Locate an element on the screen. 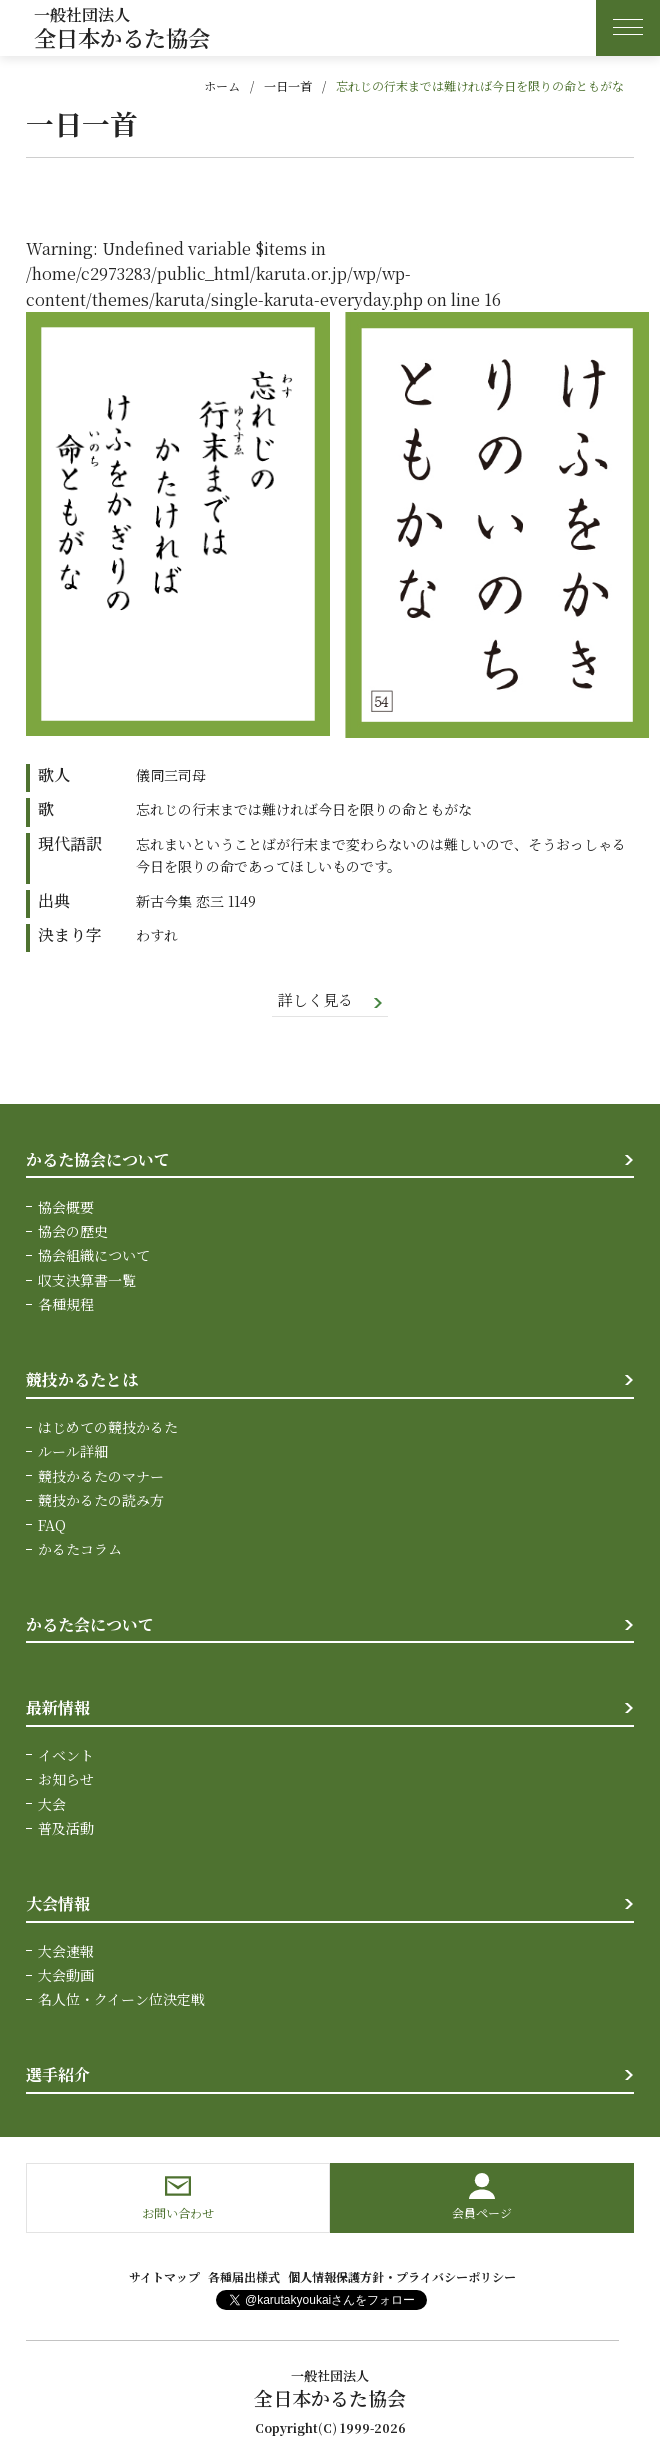 This screenshot has width=660, height=2456. 忘れじの行末までは難ければ今日を限りの命ともがな is located at coordinates (480, 85).